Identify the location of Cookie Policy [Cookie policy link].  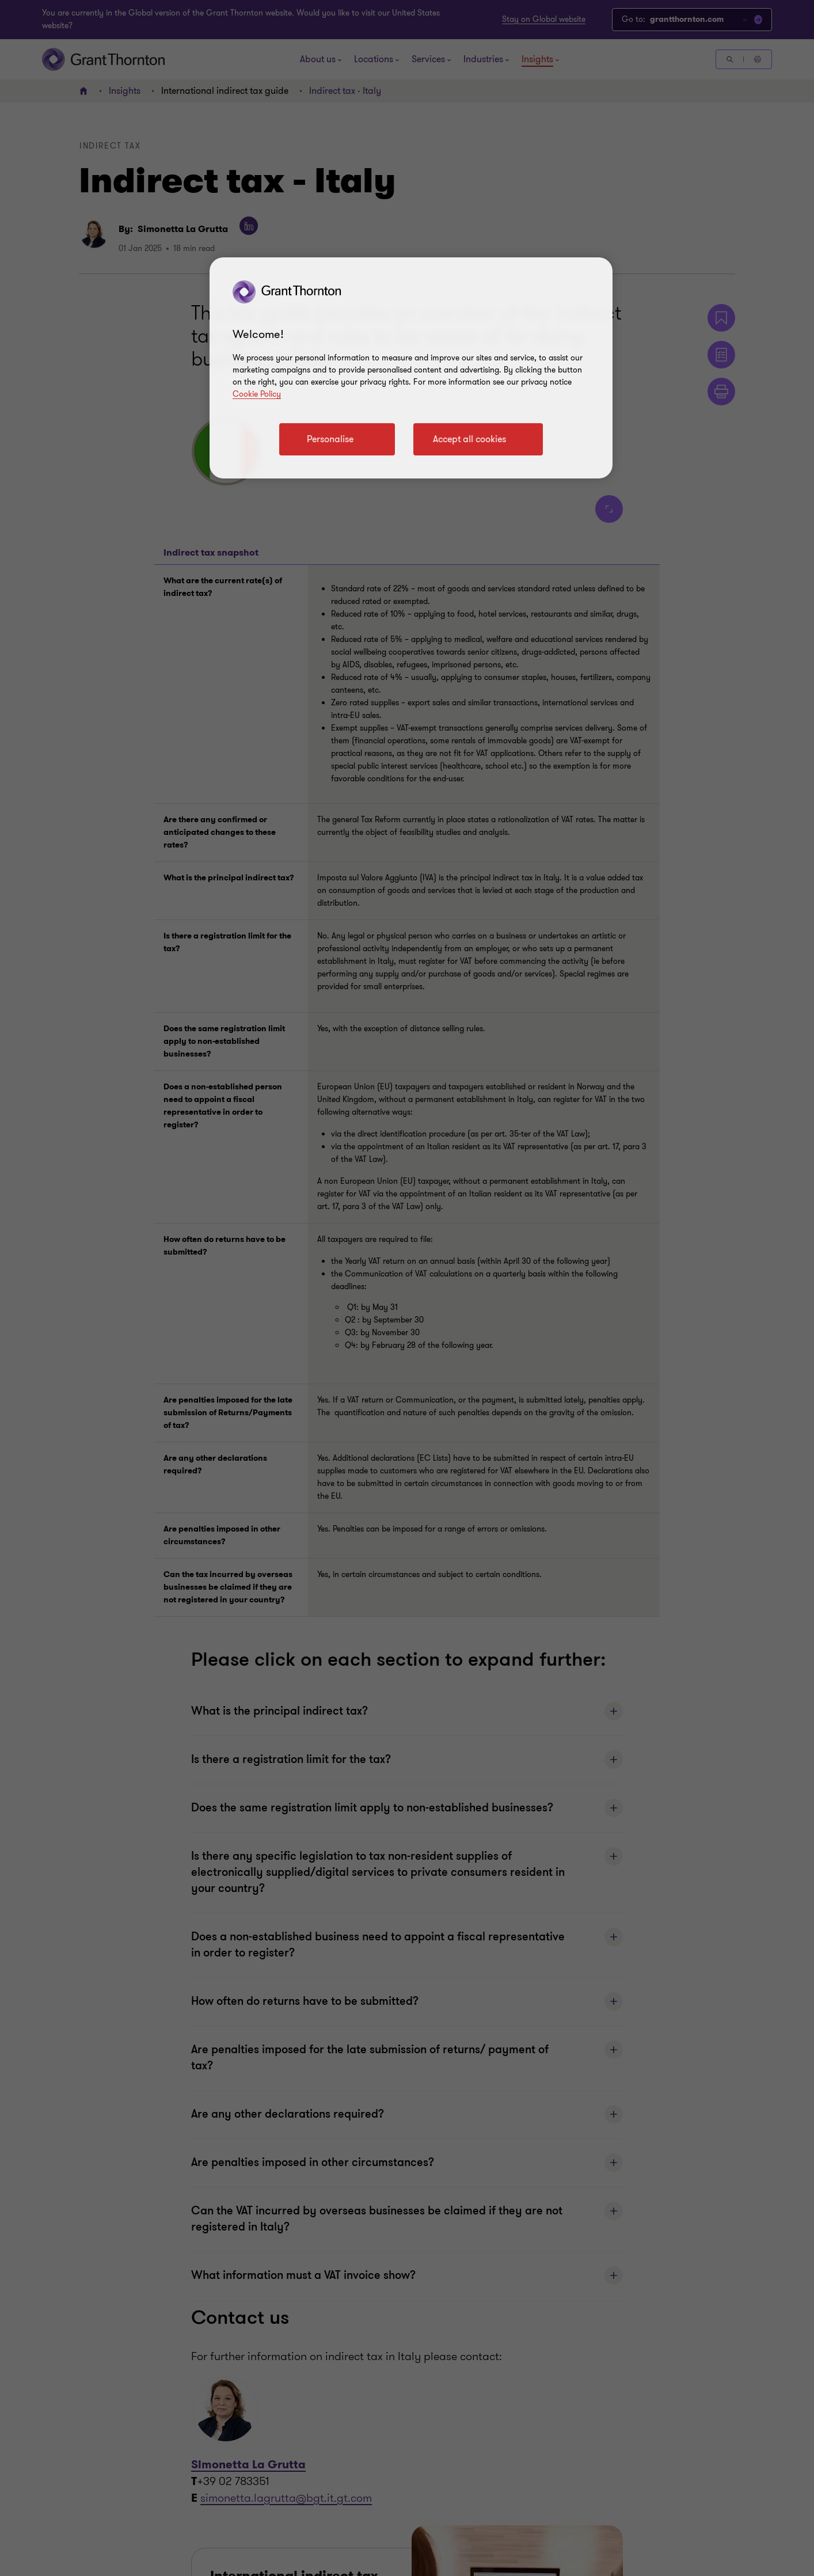
(257, 394).